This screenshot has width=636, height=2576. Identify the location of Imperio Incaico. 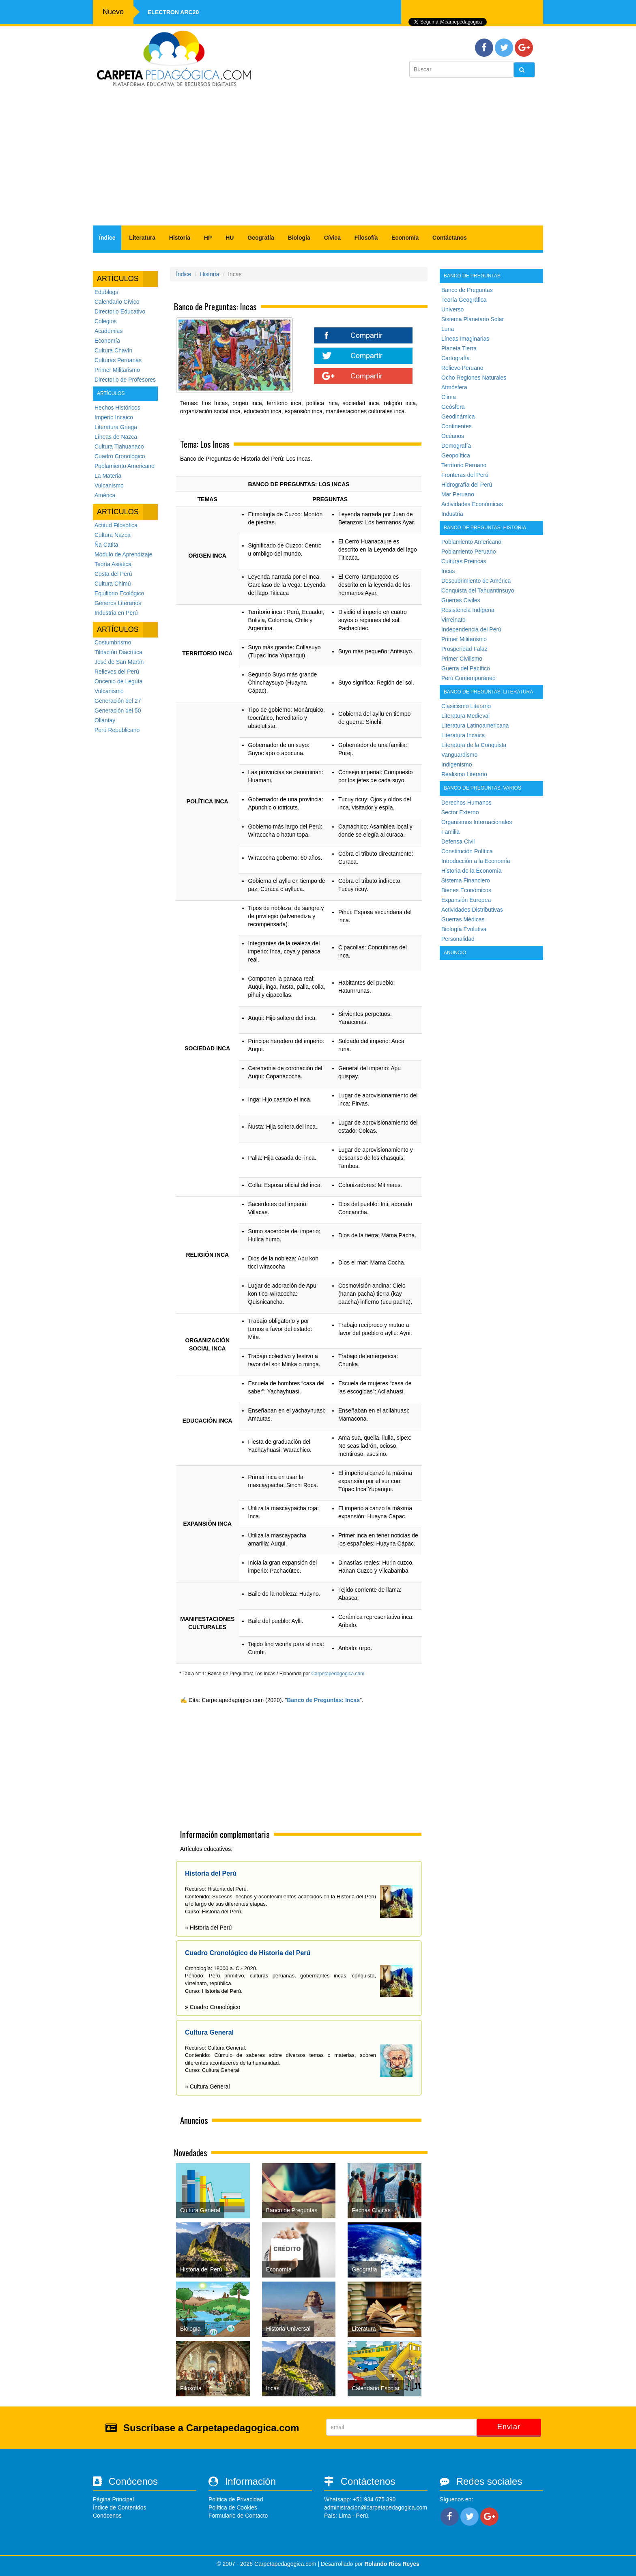
(114, 417).